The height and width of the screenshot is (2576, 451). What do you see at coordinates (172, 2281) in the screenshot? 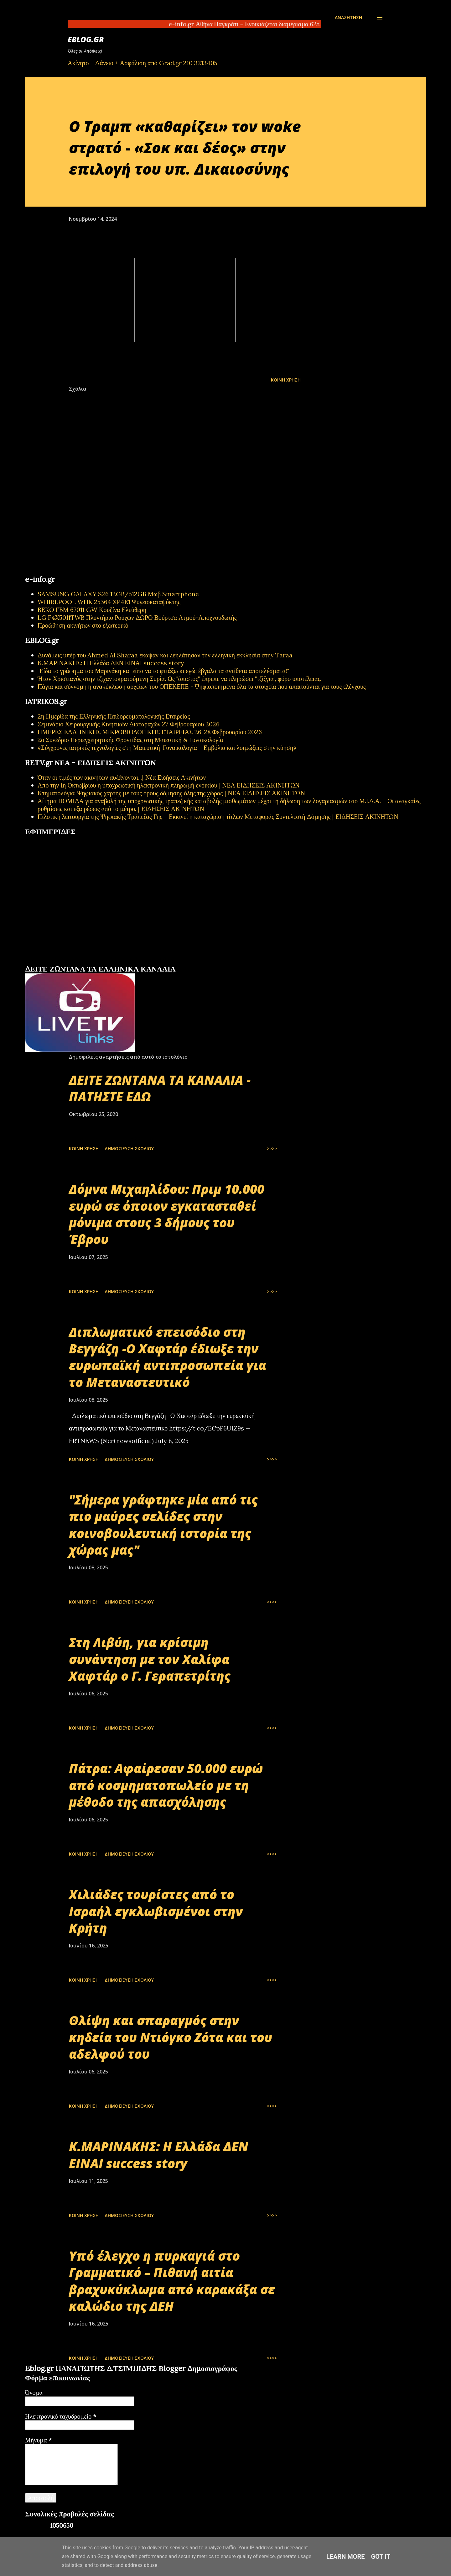
I see `Υπό έλεγχο η πυρκαγιά στο Γραμματικό – Πιθανή αιτία βραχυκύκλωμα από καρακάξα σε καλώδιο της ΔΕΗ` at bounding box center [172, 2281].